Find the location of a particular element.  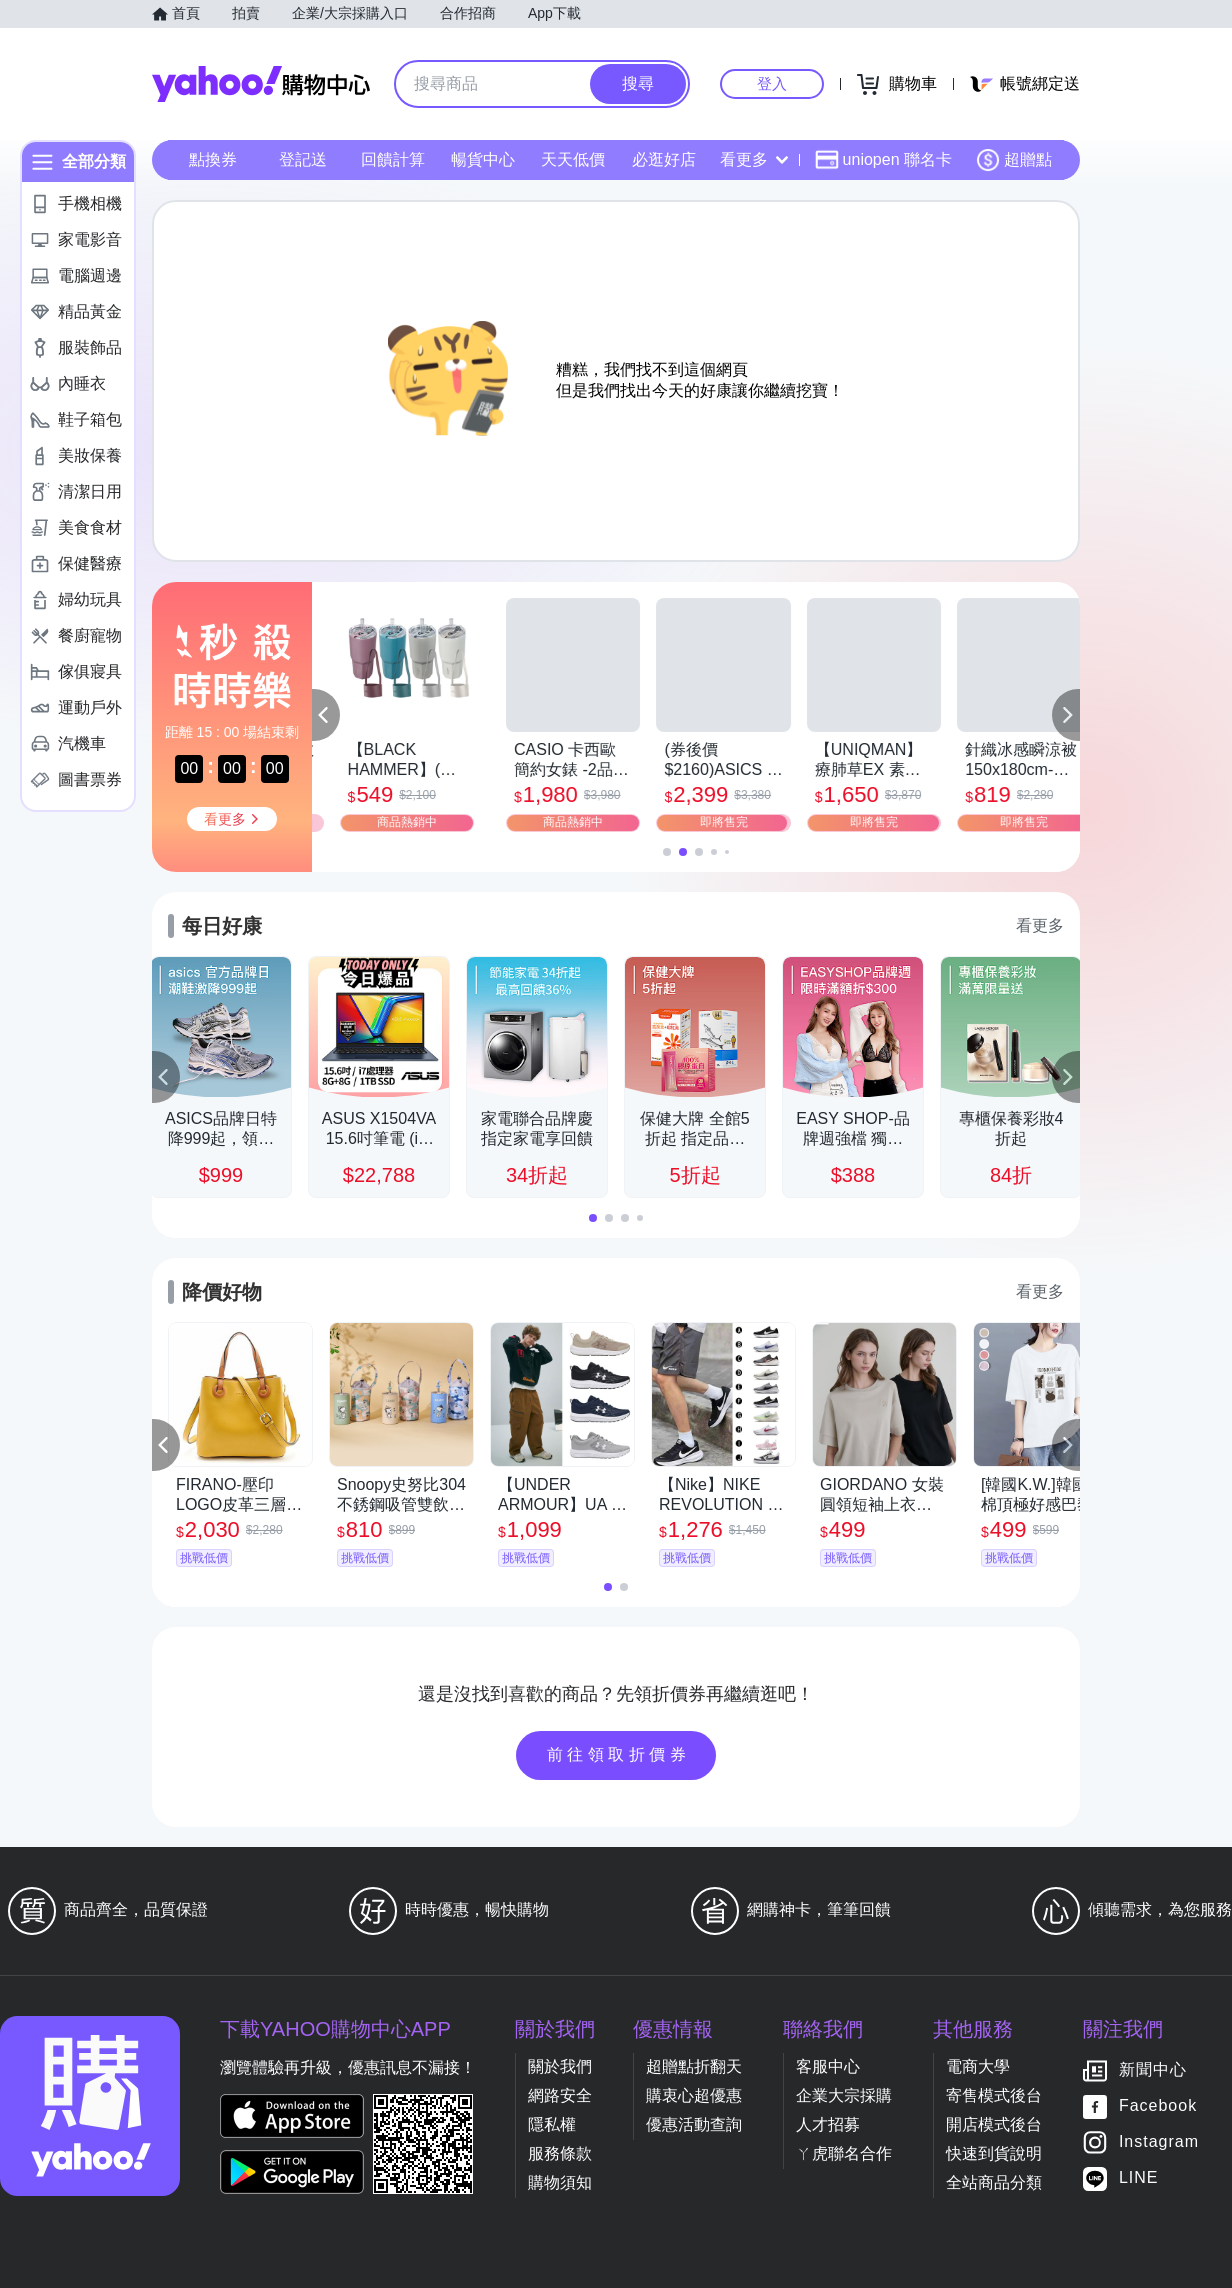

開店模式後台 is located at coordinates (994, 2124).